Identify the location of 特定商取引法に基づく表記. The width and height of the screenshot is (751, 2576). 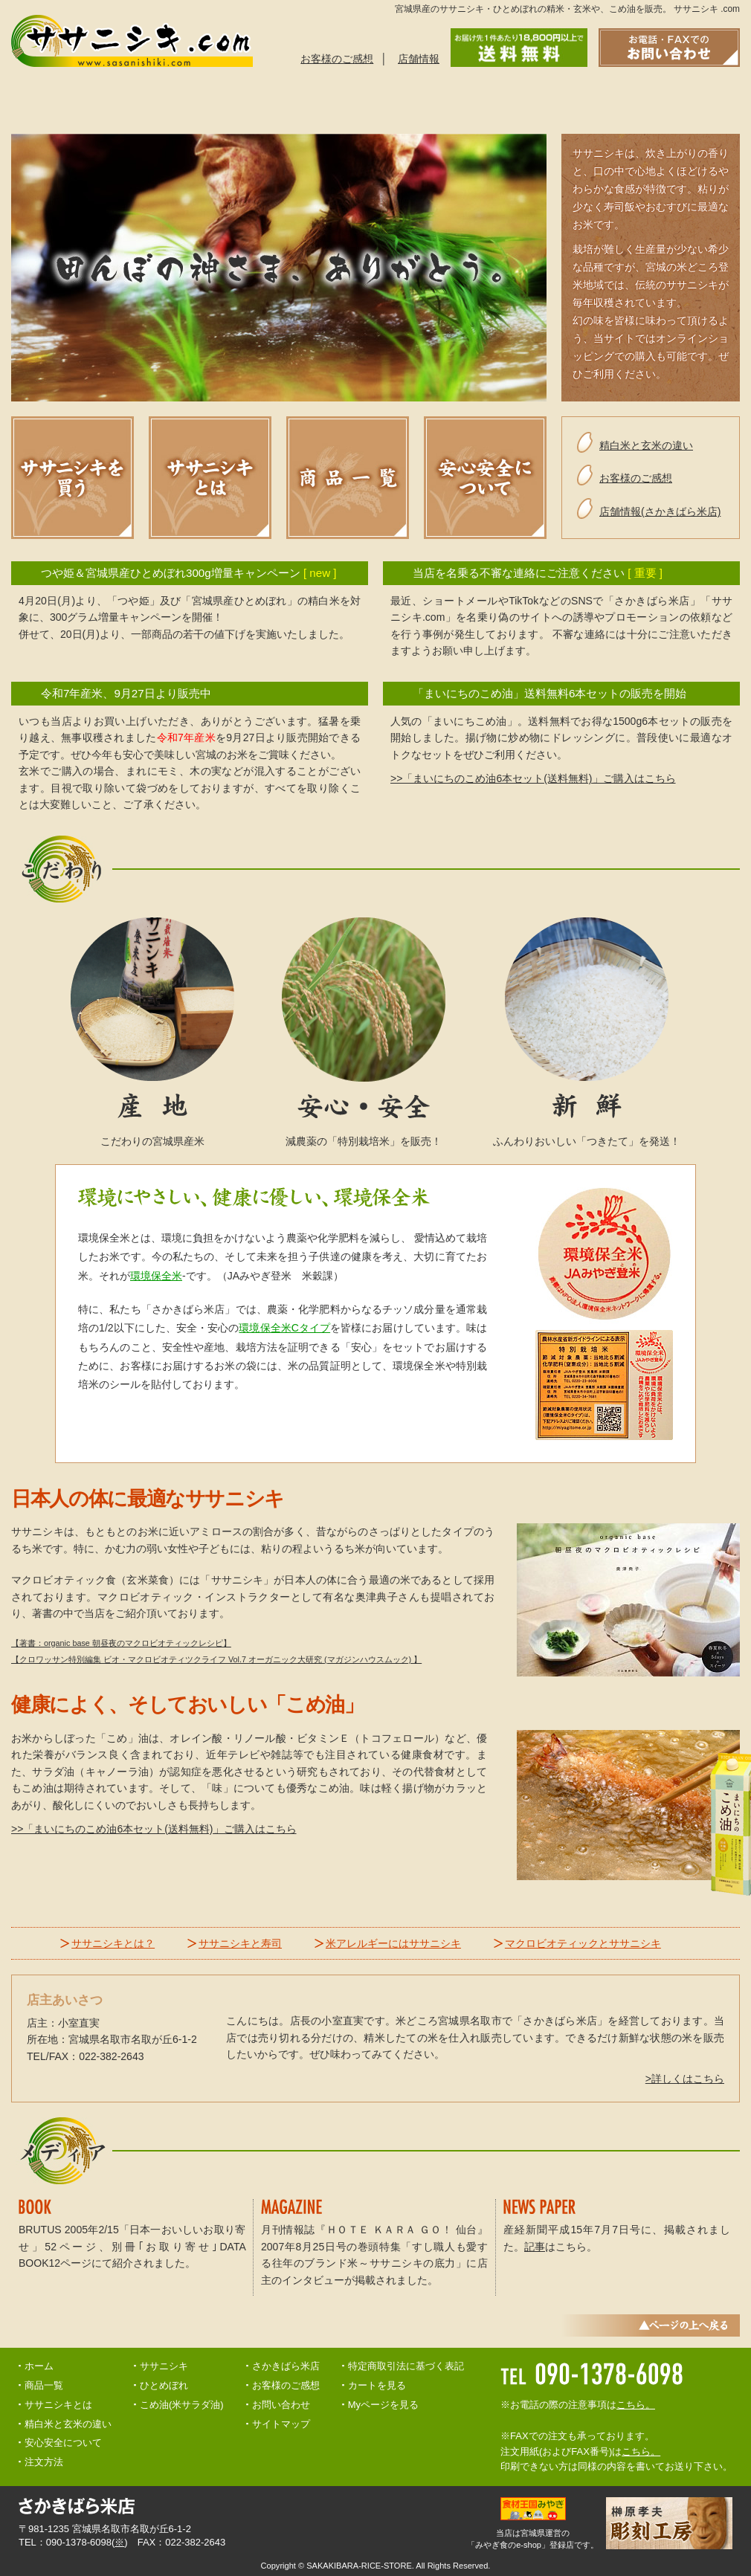
(406, 2366).